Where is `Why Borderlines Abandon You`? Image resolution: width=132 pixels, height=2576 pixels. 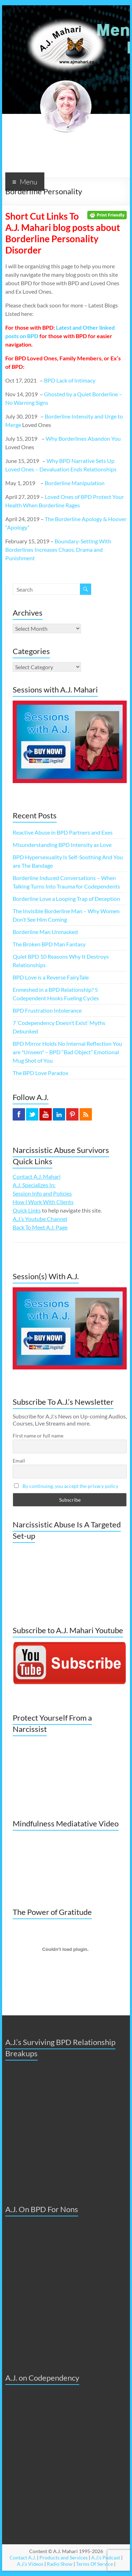
Why Borderlines Abandon You is located at coordinates (83, 438).